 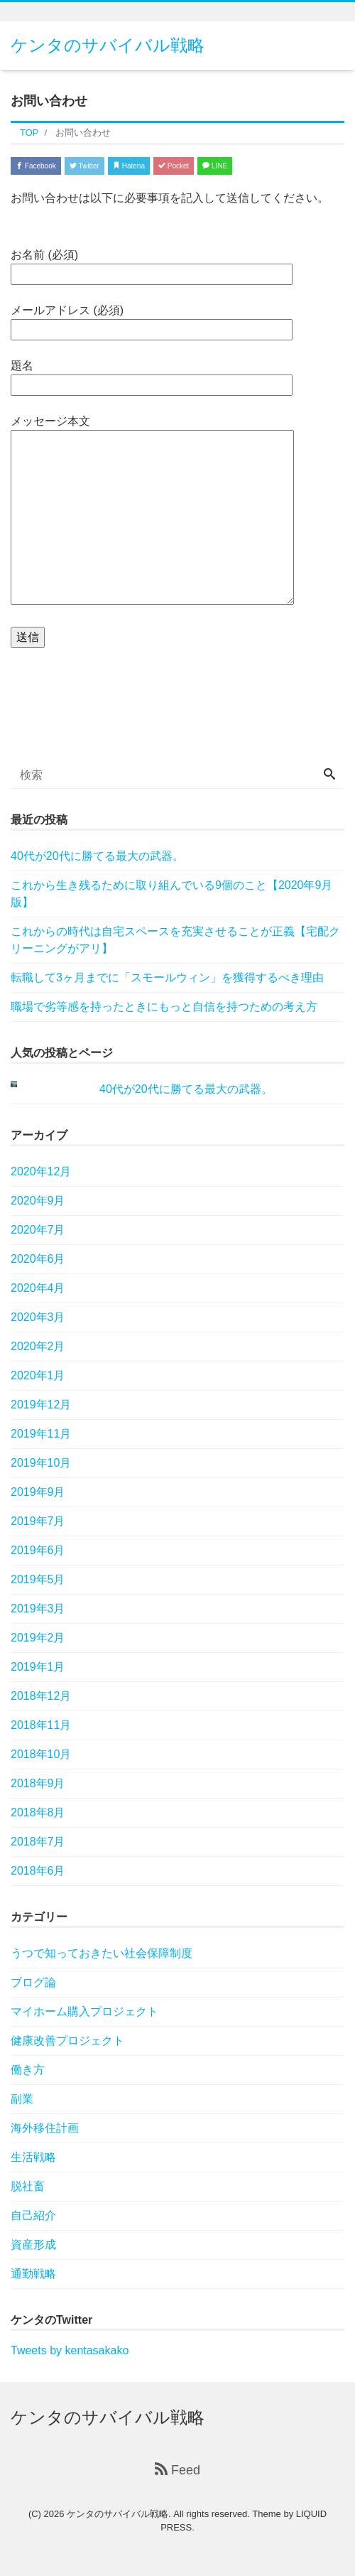 I want to click on ブログ論, so click(x=33, y=1982).